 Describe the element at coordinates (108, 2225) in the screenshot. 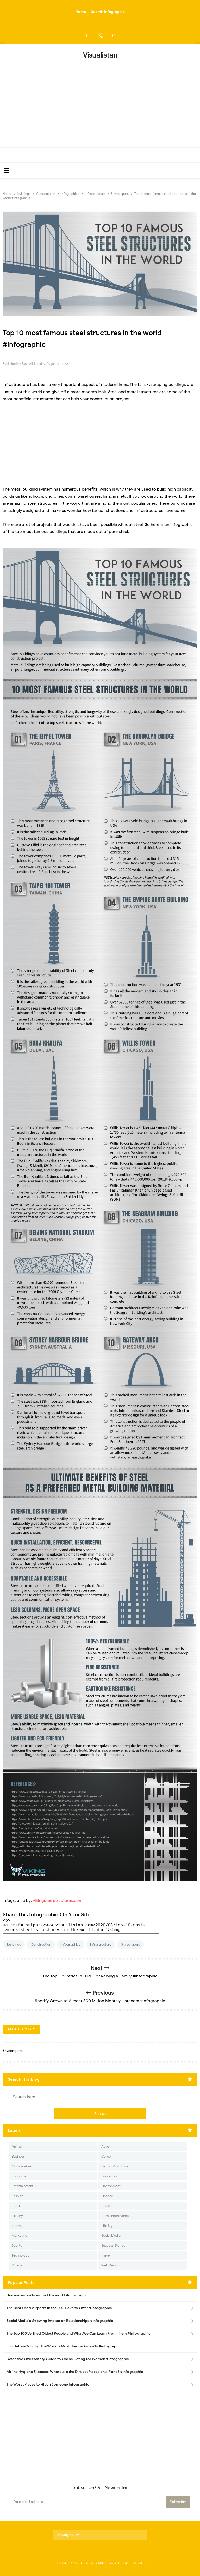

I see `Life Style` at that location.